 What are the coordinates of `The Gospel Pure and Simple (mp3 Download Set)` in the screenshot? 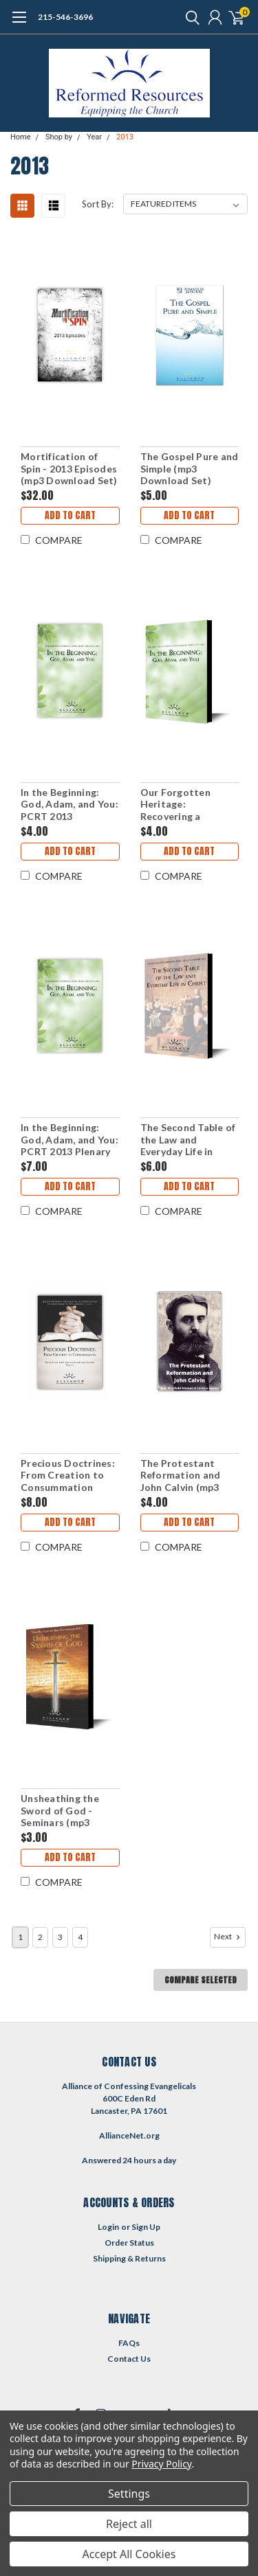 It's located at (189, 468).